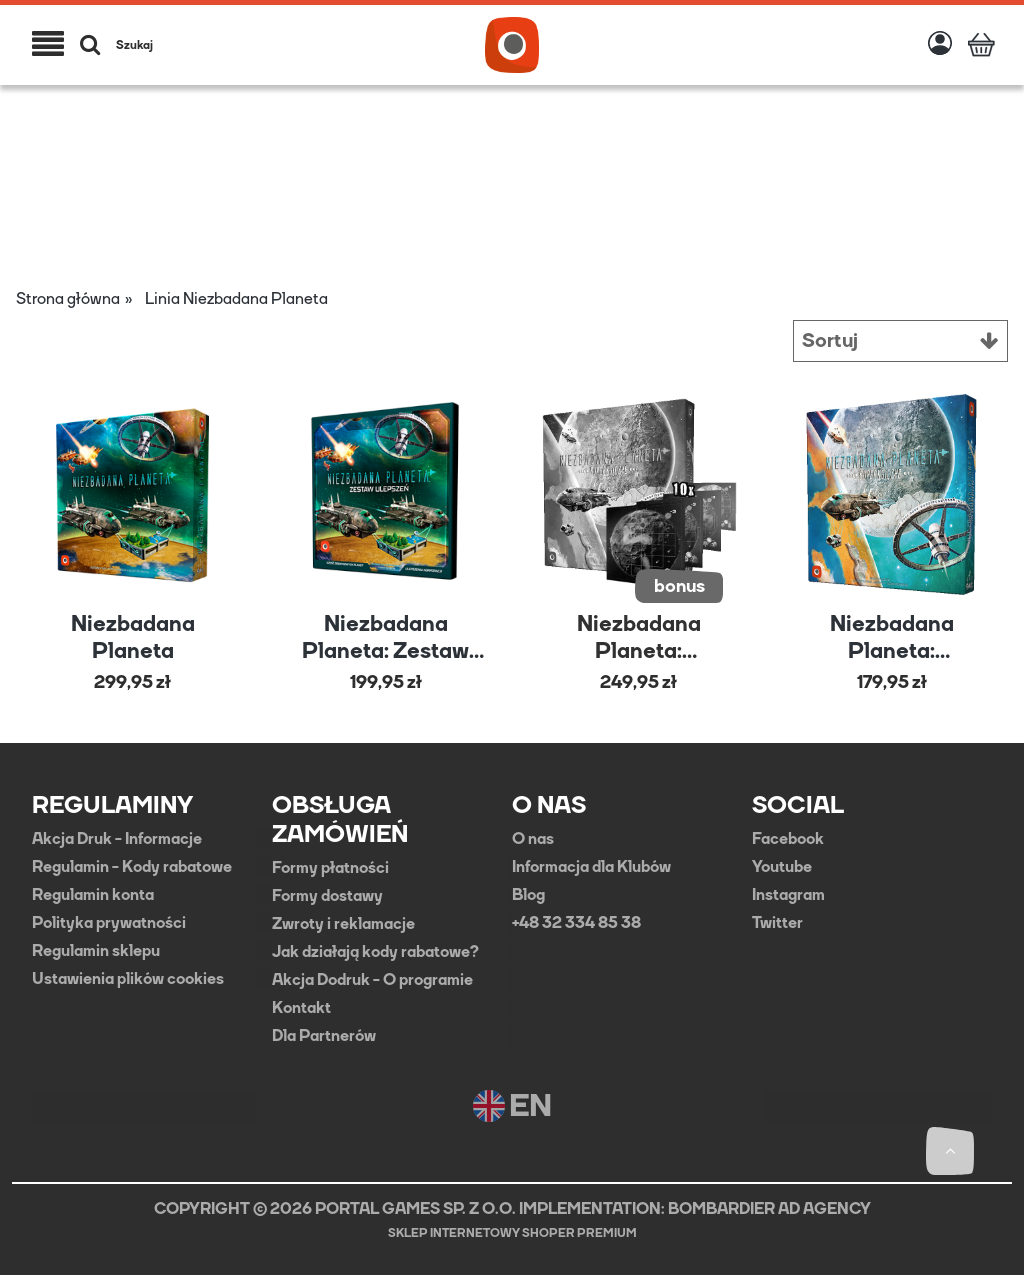 Image resolution: width=1024 pixels, height=1275 pixels. Describe the element at coordinates (512, 1232) in the screenshot. I see `Sklep internetowy Shoper Premium` at that location.